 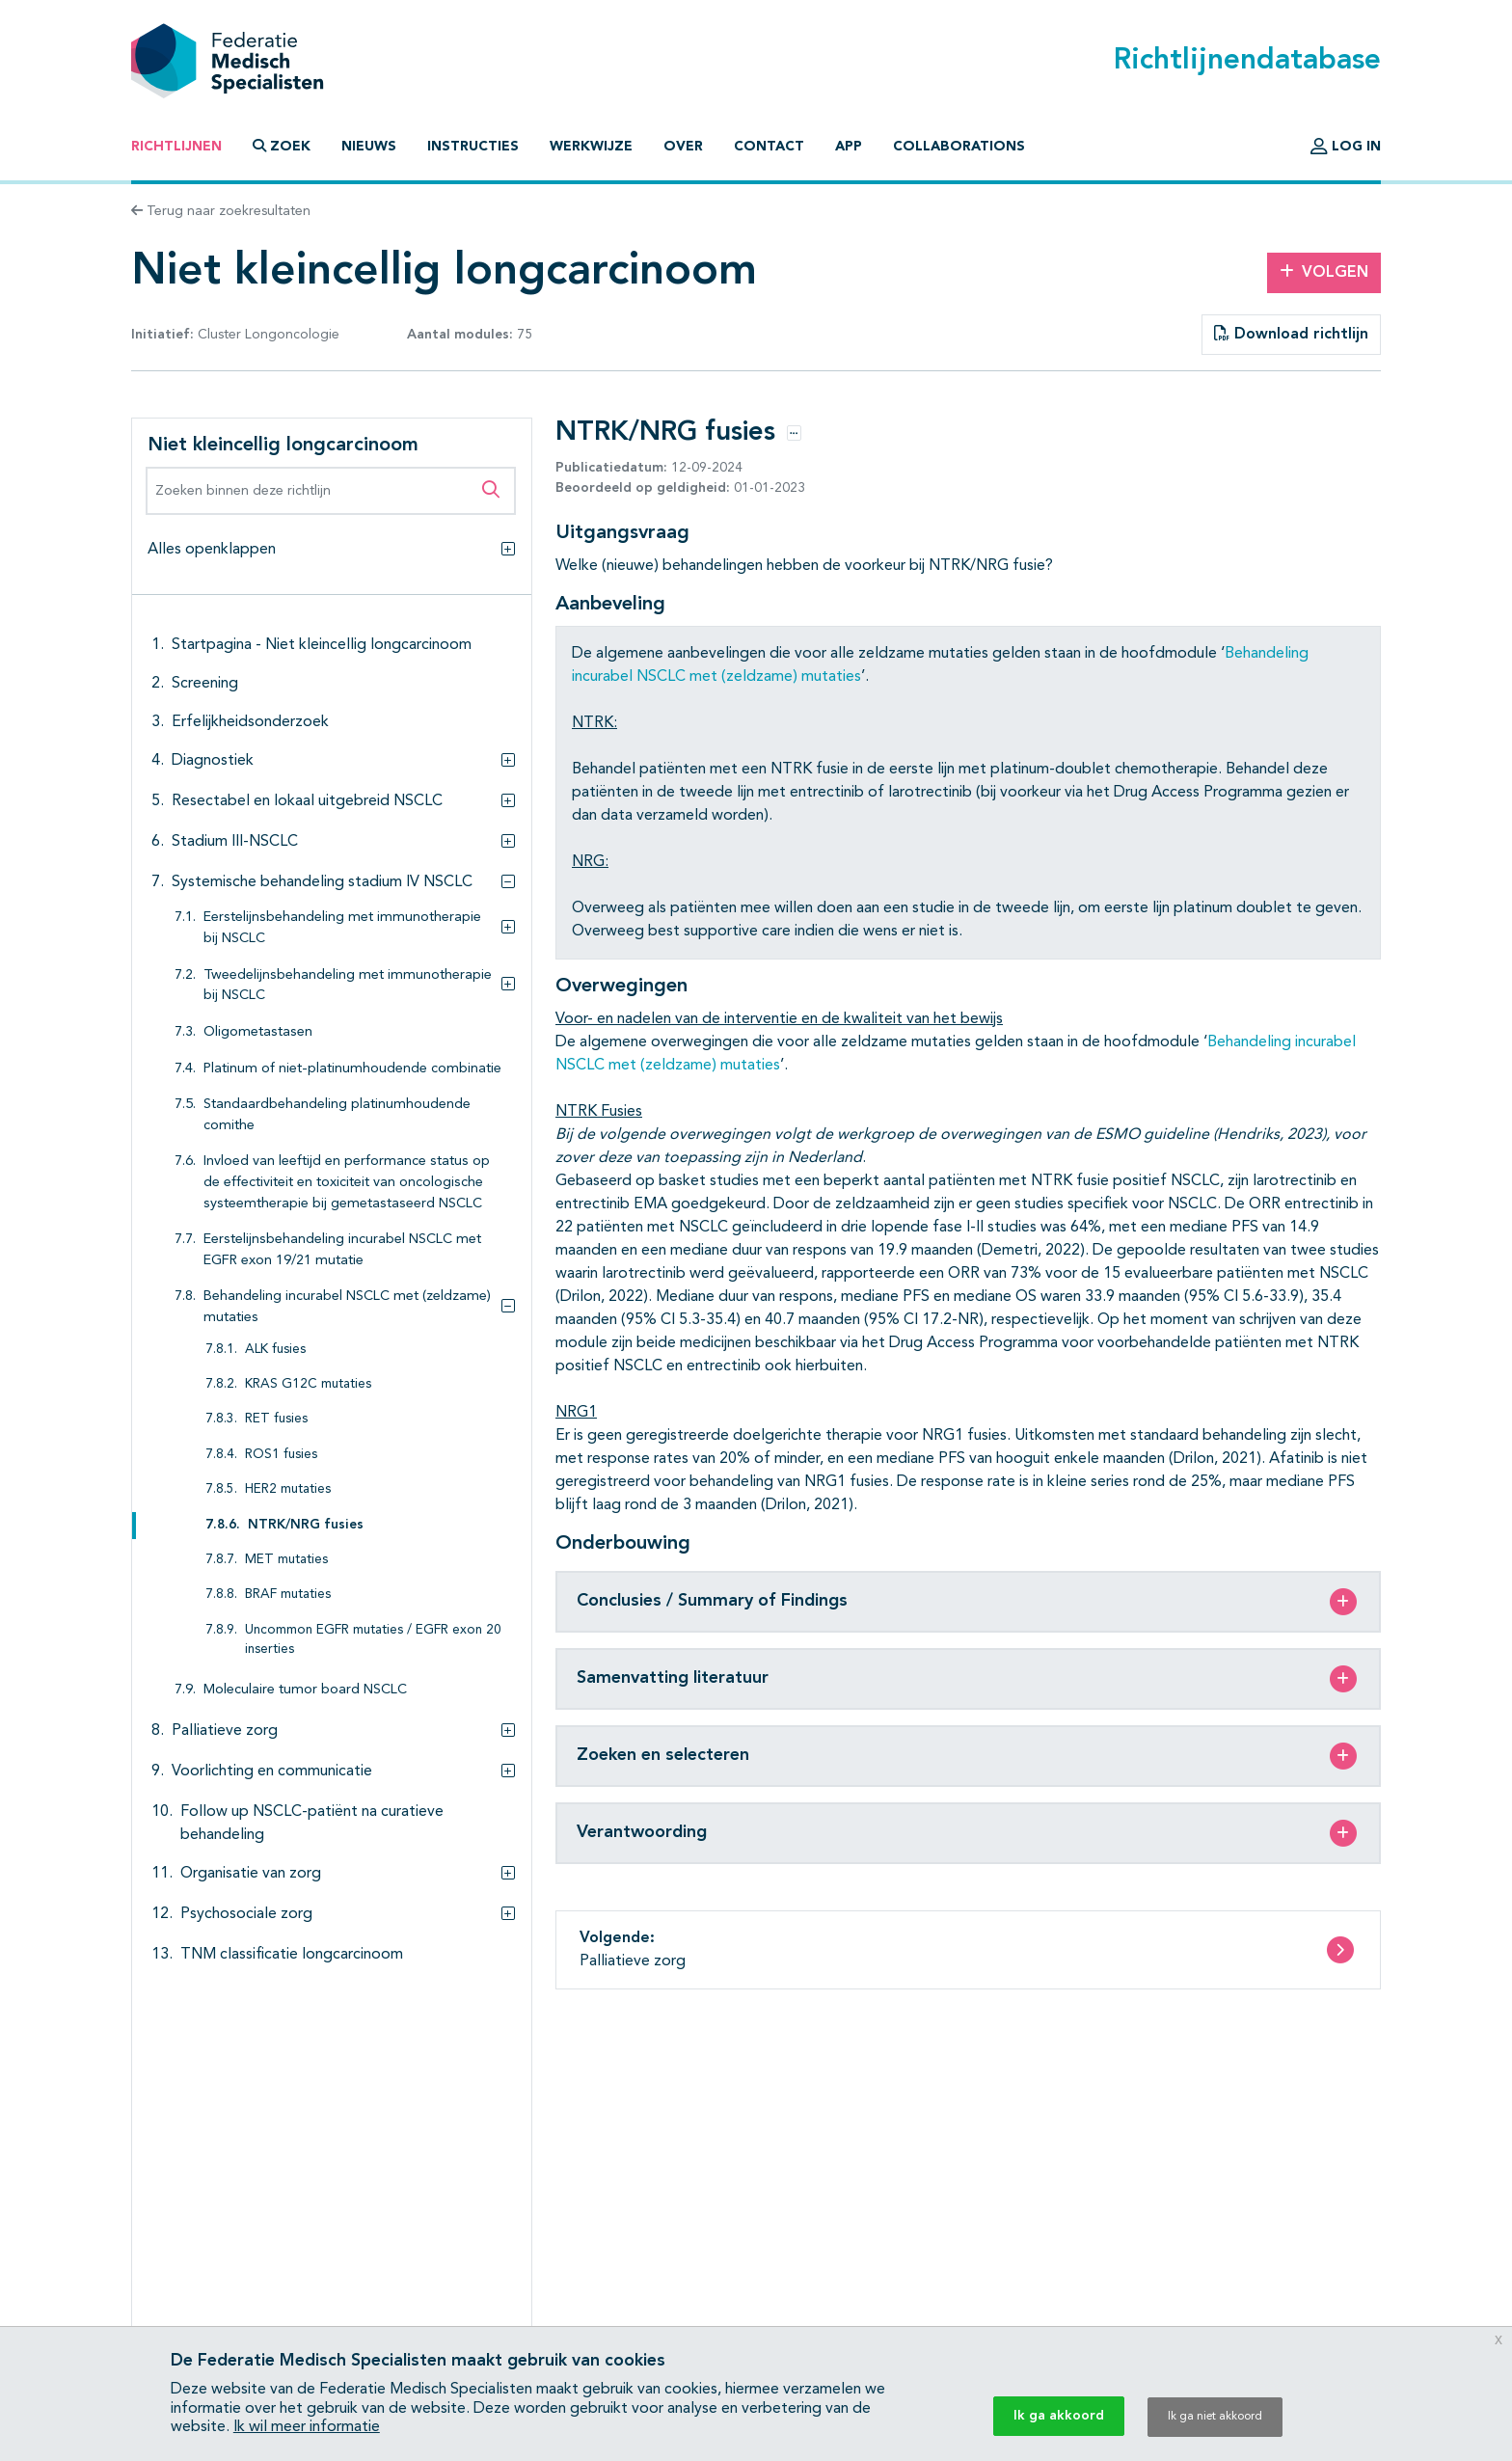 What do you see at coordinates (281, 146) in the screenshot?
I see `Zoek [button]` at bounding box center [281, 146].